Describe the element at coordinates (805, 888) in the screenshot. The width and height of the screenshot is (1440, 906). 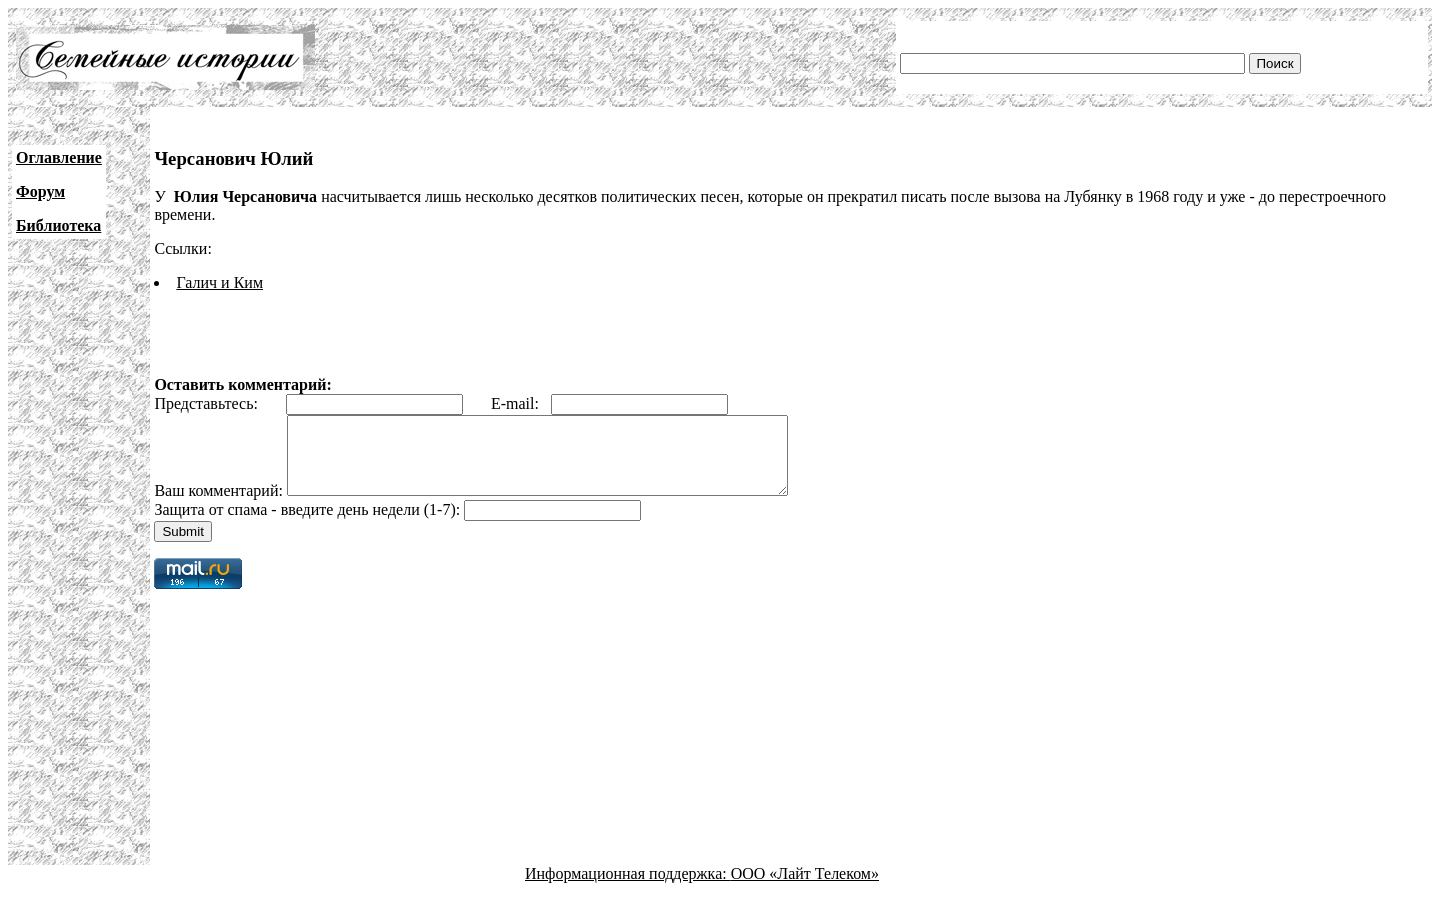
I see `ООО «Лайт Телеком»` at that location.